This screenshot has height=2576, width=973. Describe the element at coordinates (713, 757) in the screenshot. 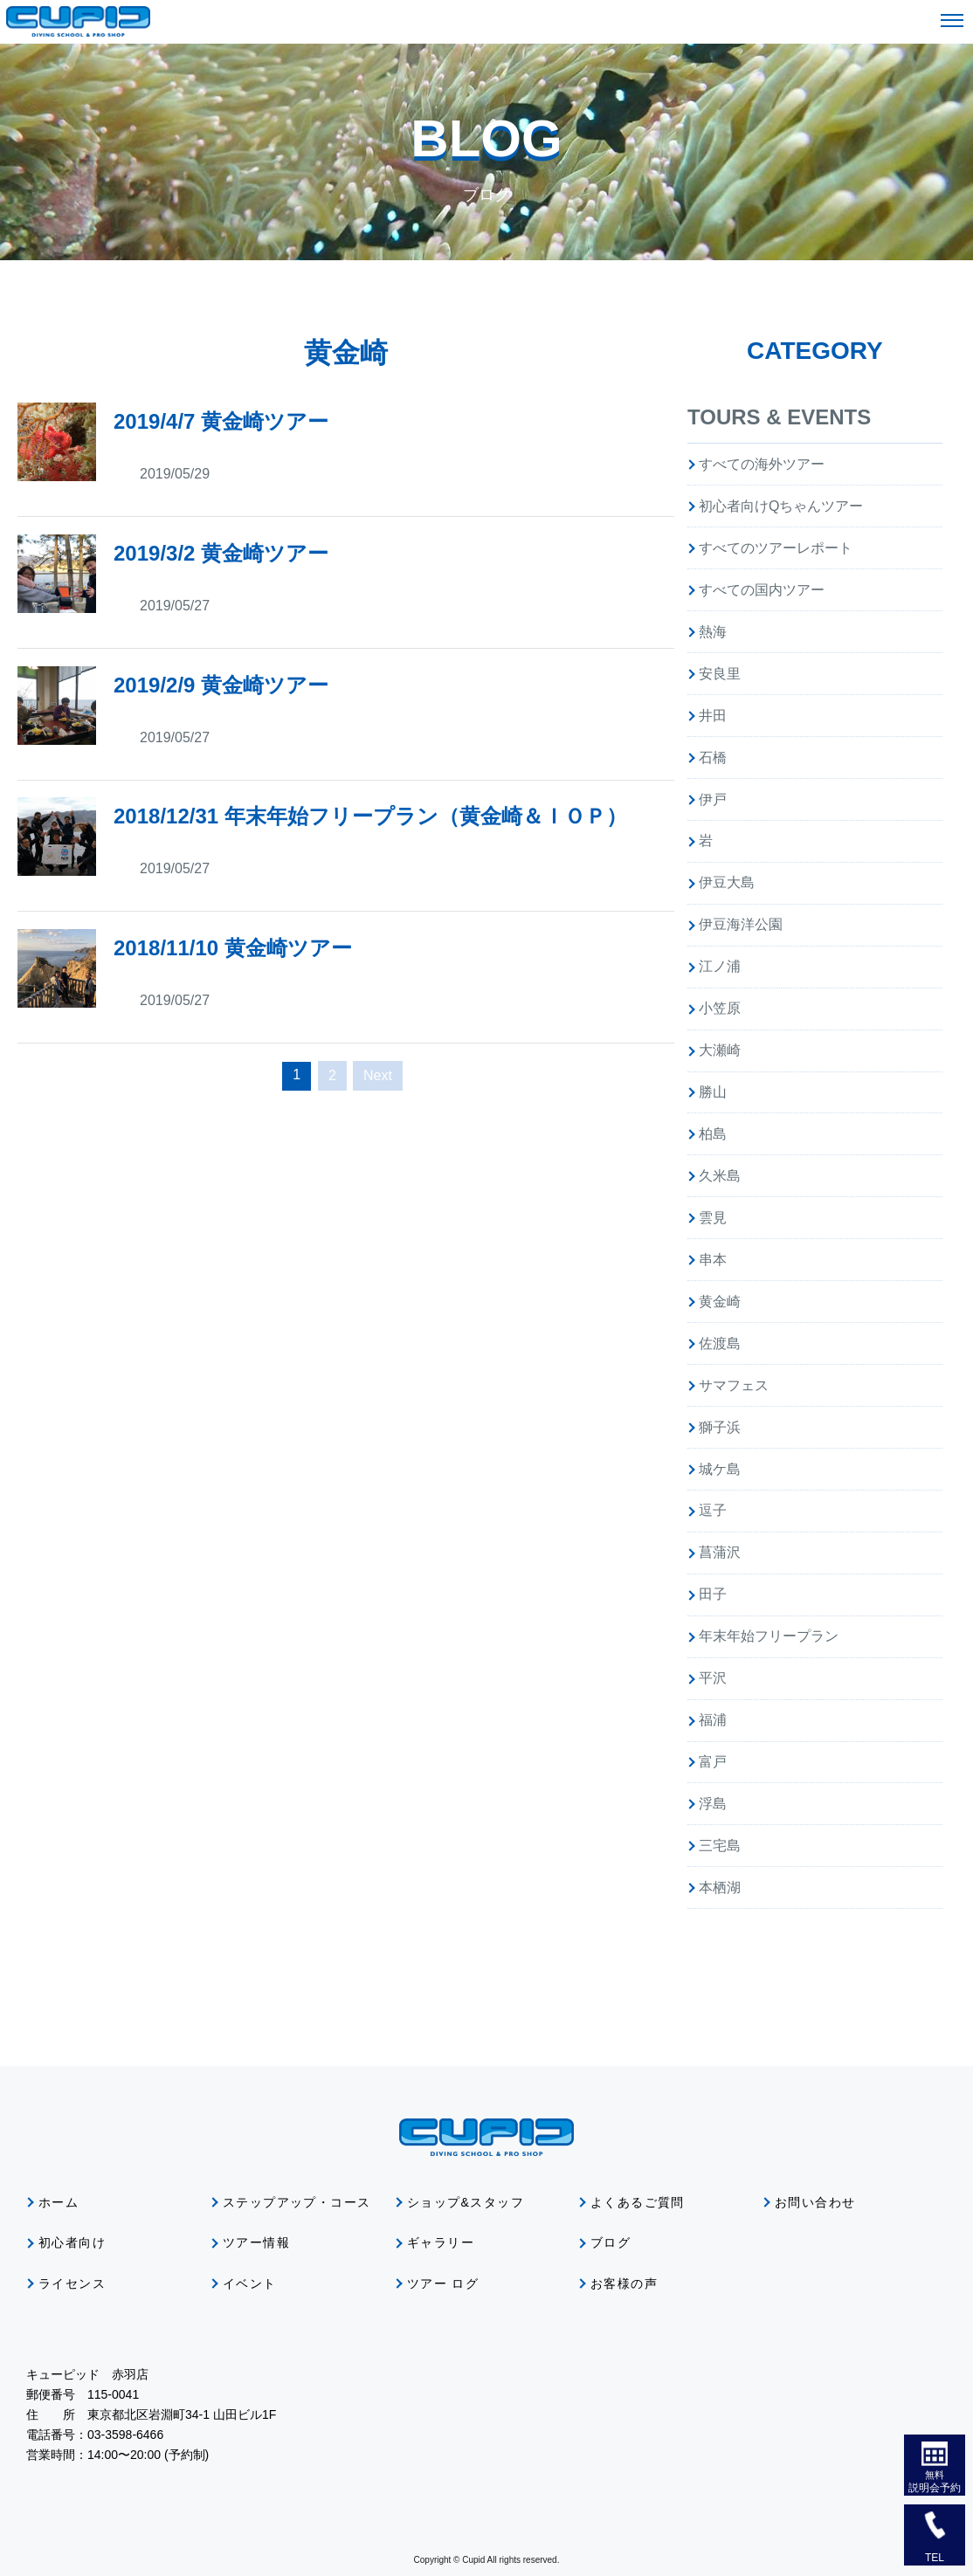

I see `石橋` at that location.